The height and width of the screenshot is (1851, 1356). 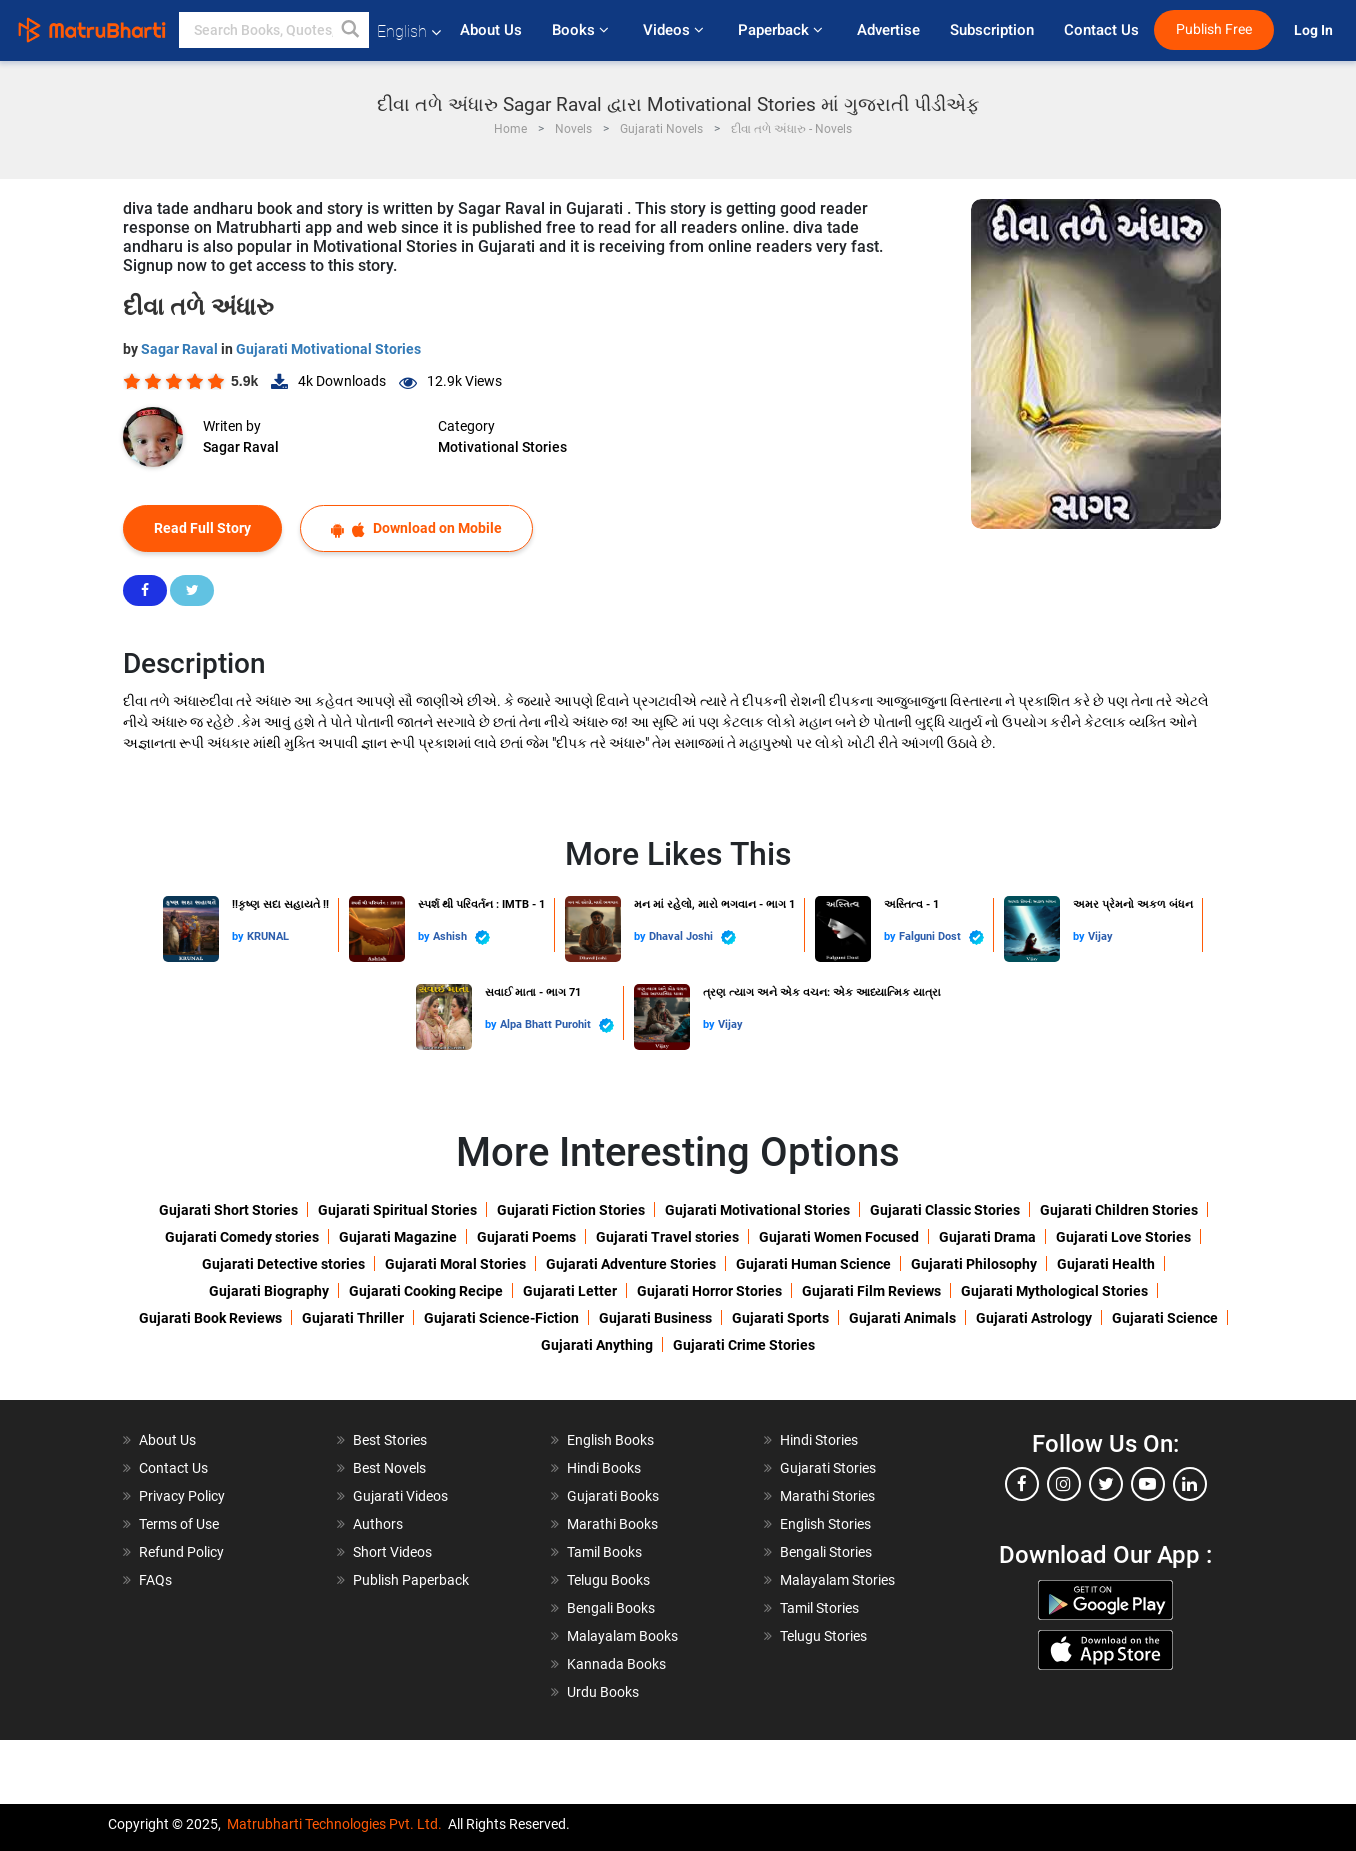 What do you see at coordinates (608, 1580) in the screenshot?
I see `Telugu Books` at bounding box center [608, 1580].